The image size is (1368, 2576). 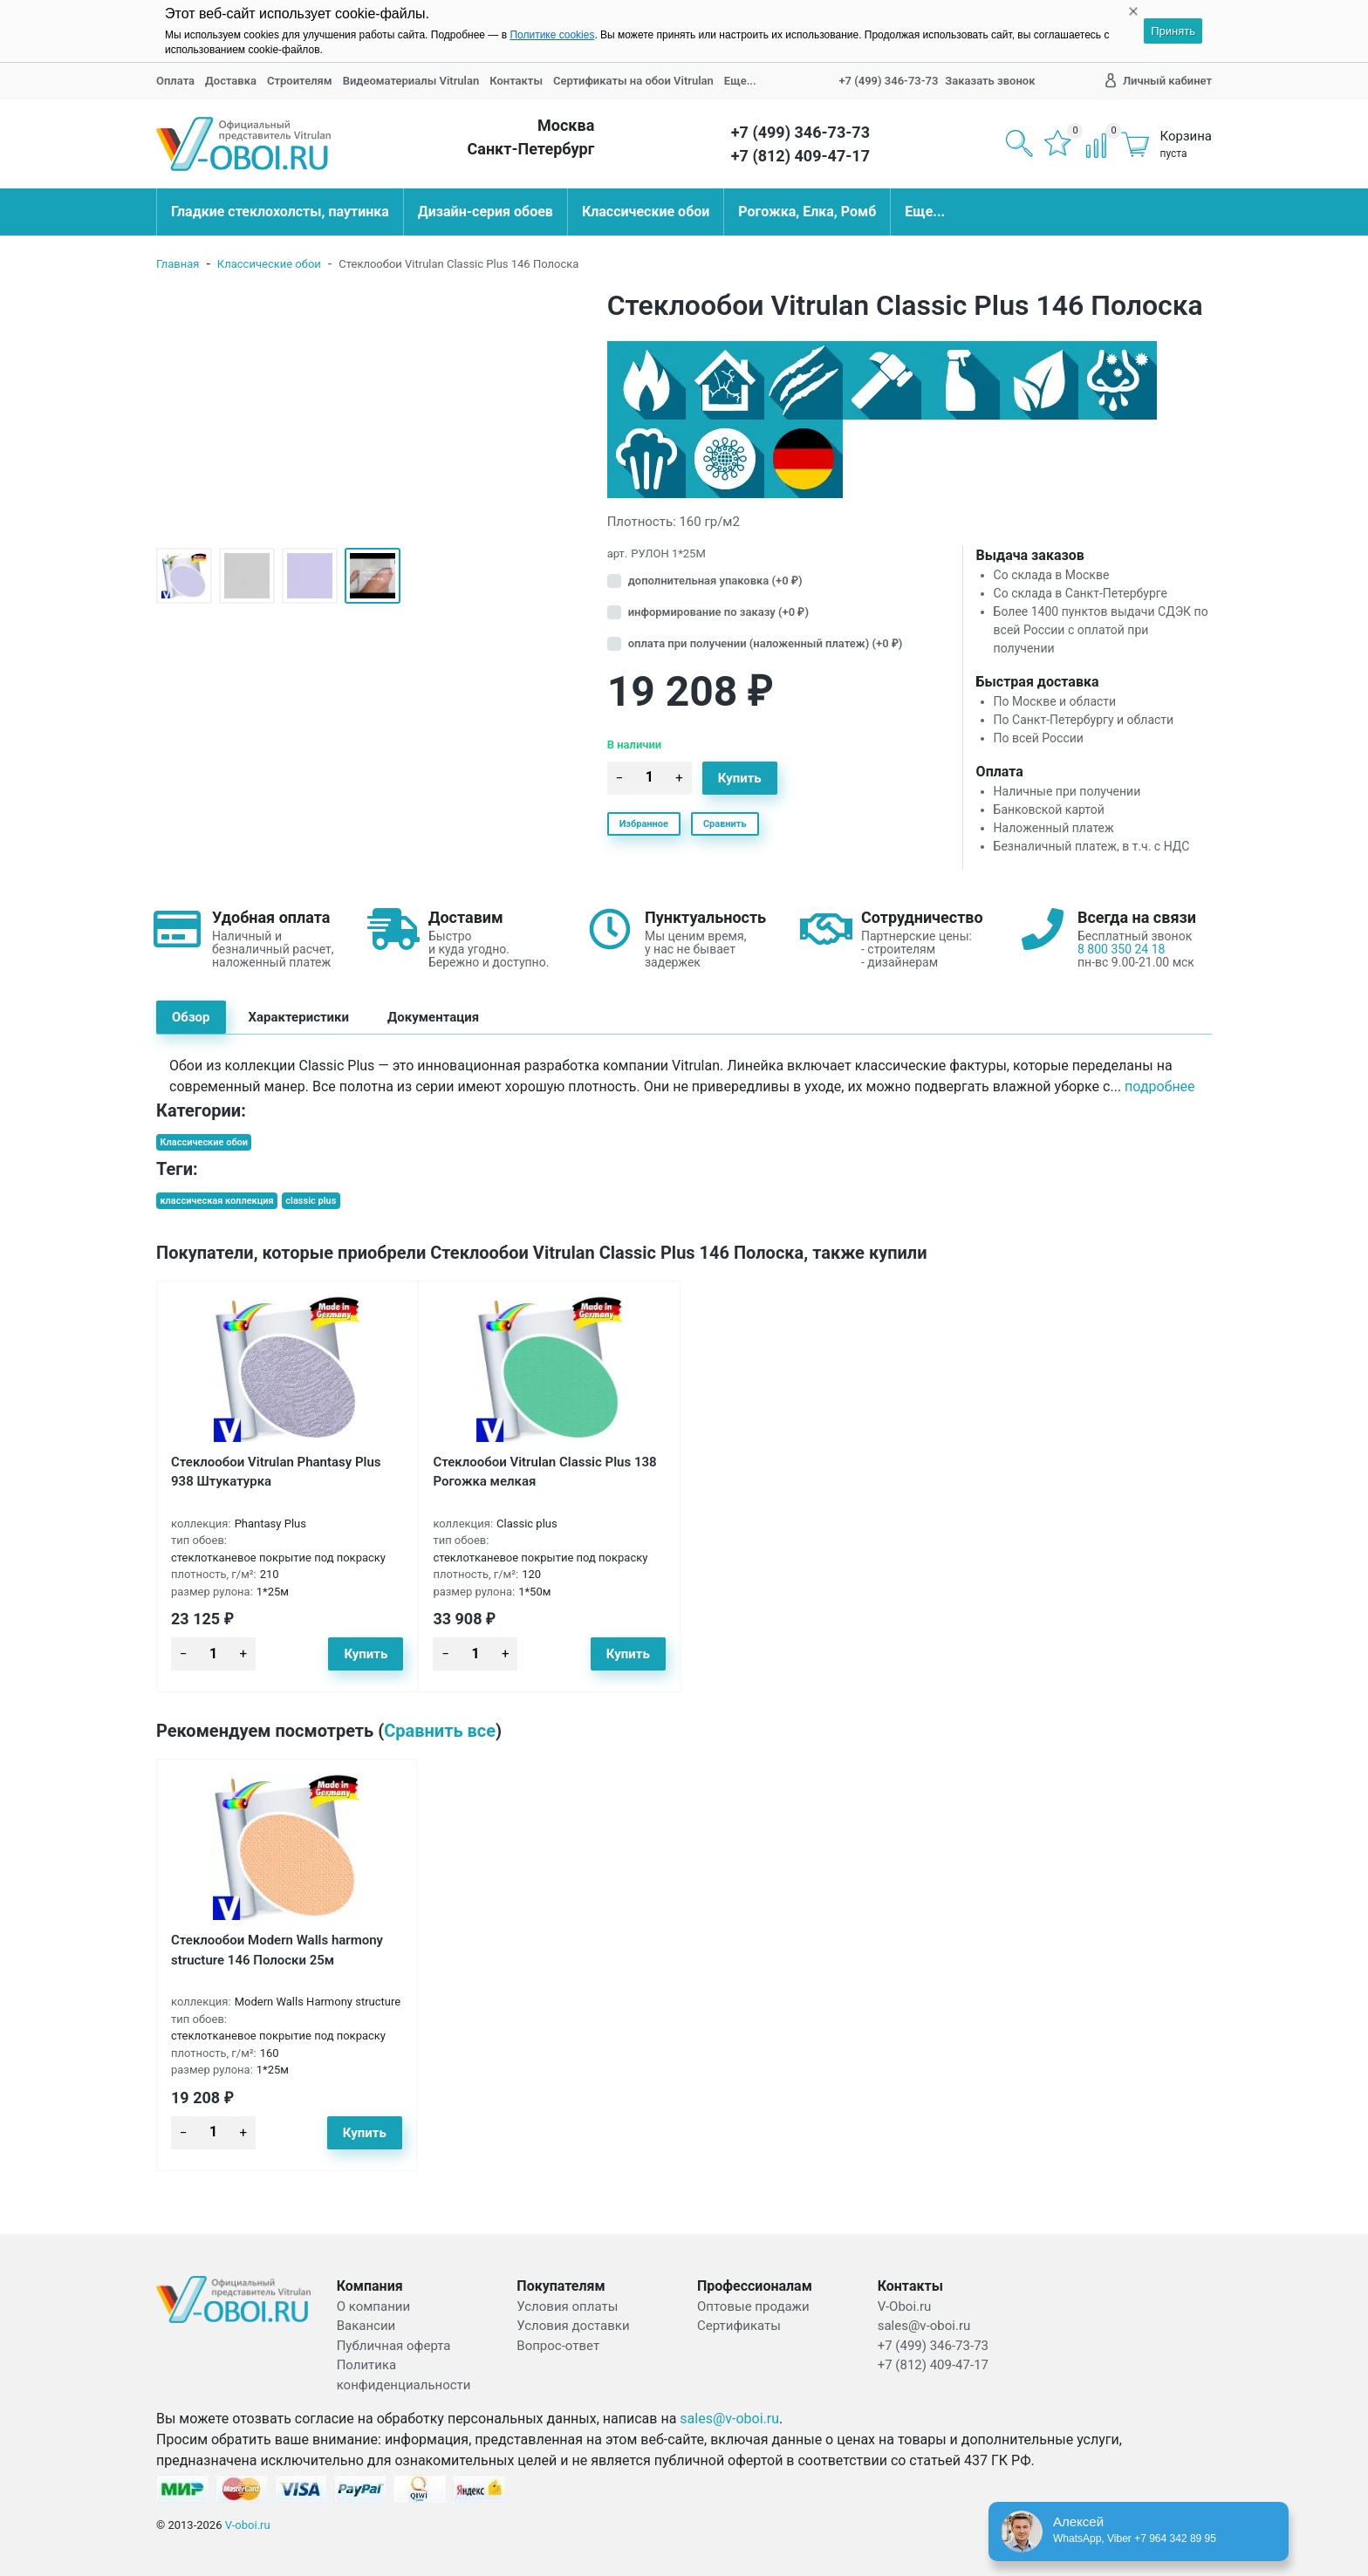 I want to click on Стеклообои Vitrulan Classic Plus 138 Рогожка мелкая, so click(x=544, y=1472).